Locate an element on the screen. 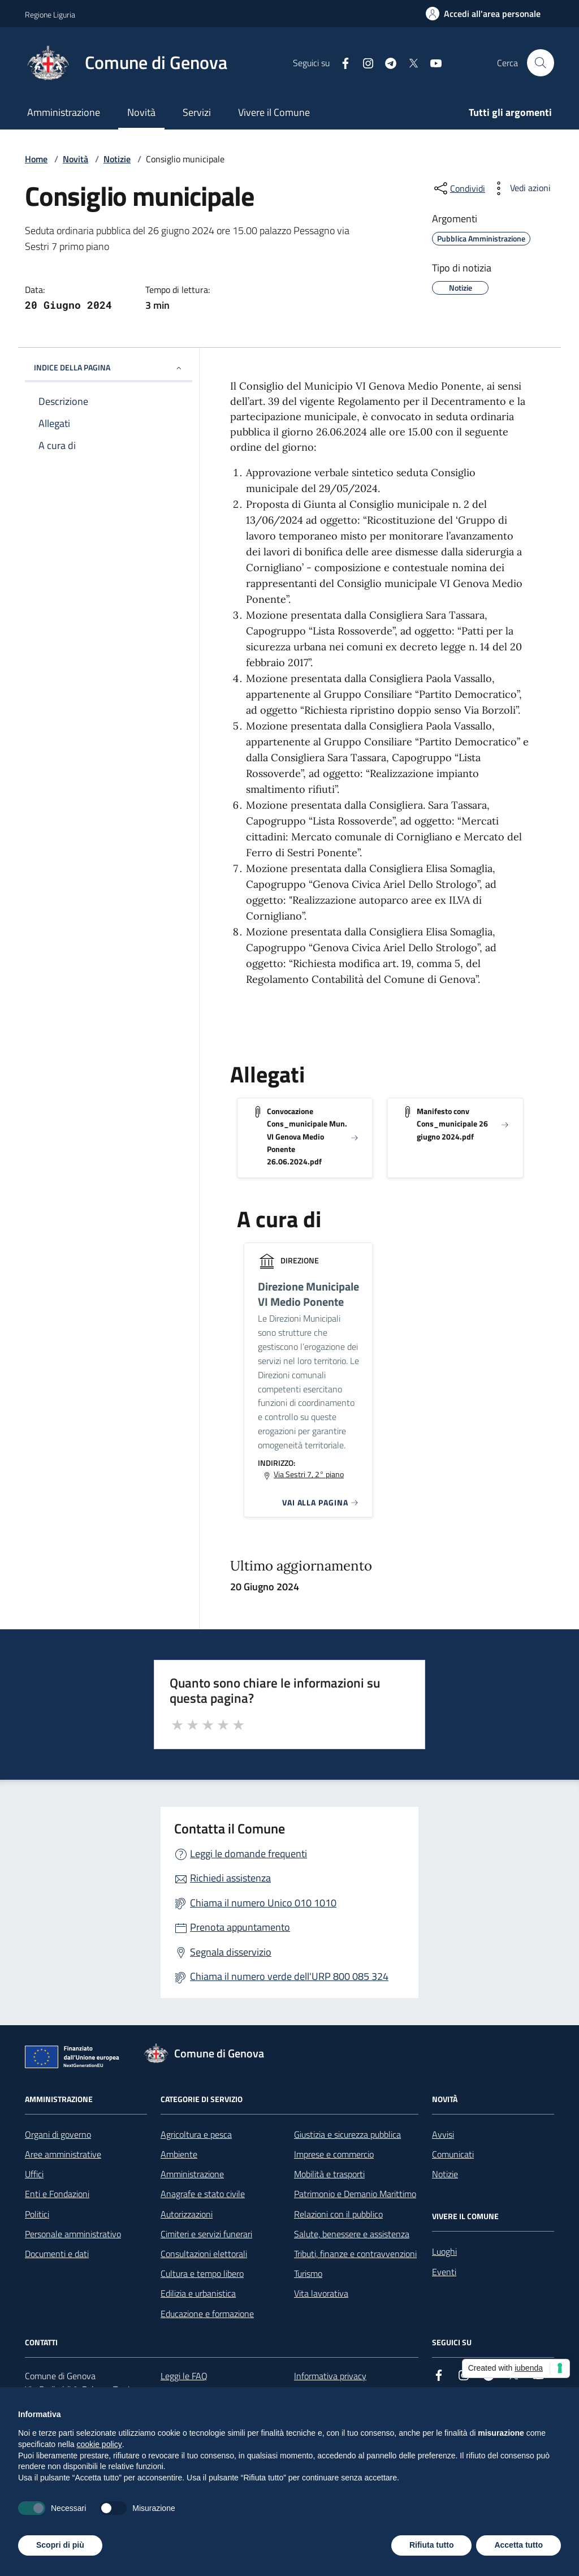  Vivere il Comune is located at coordinates (274, 112).